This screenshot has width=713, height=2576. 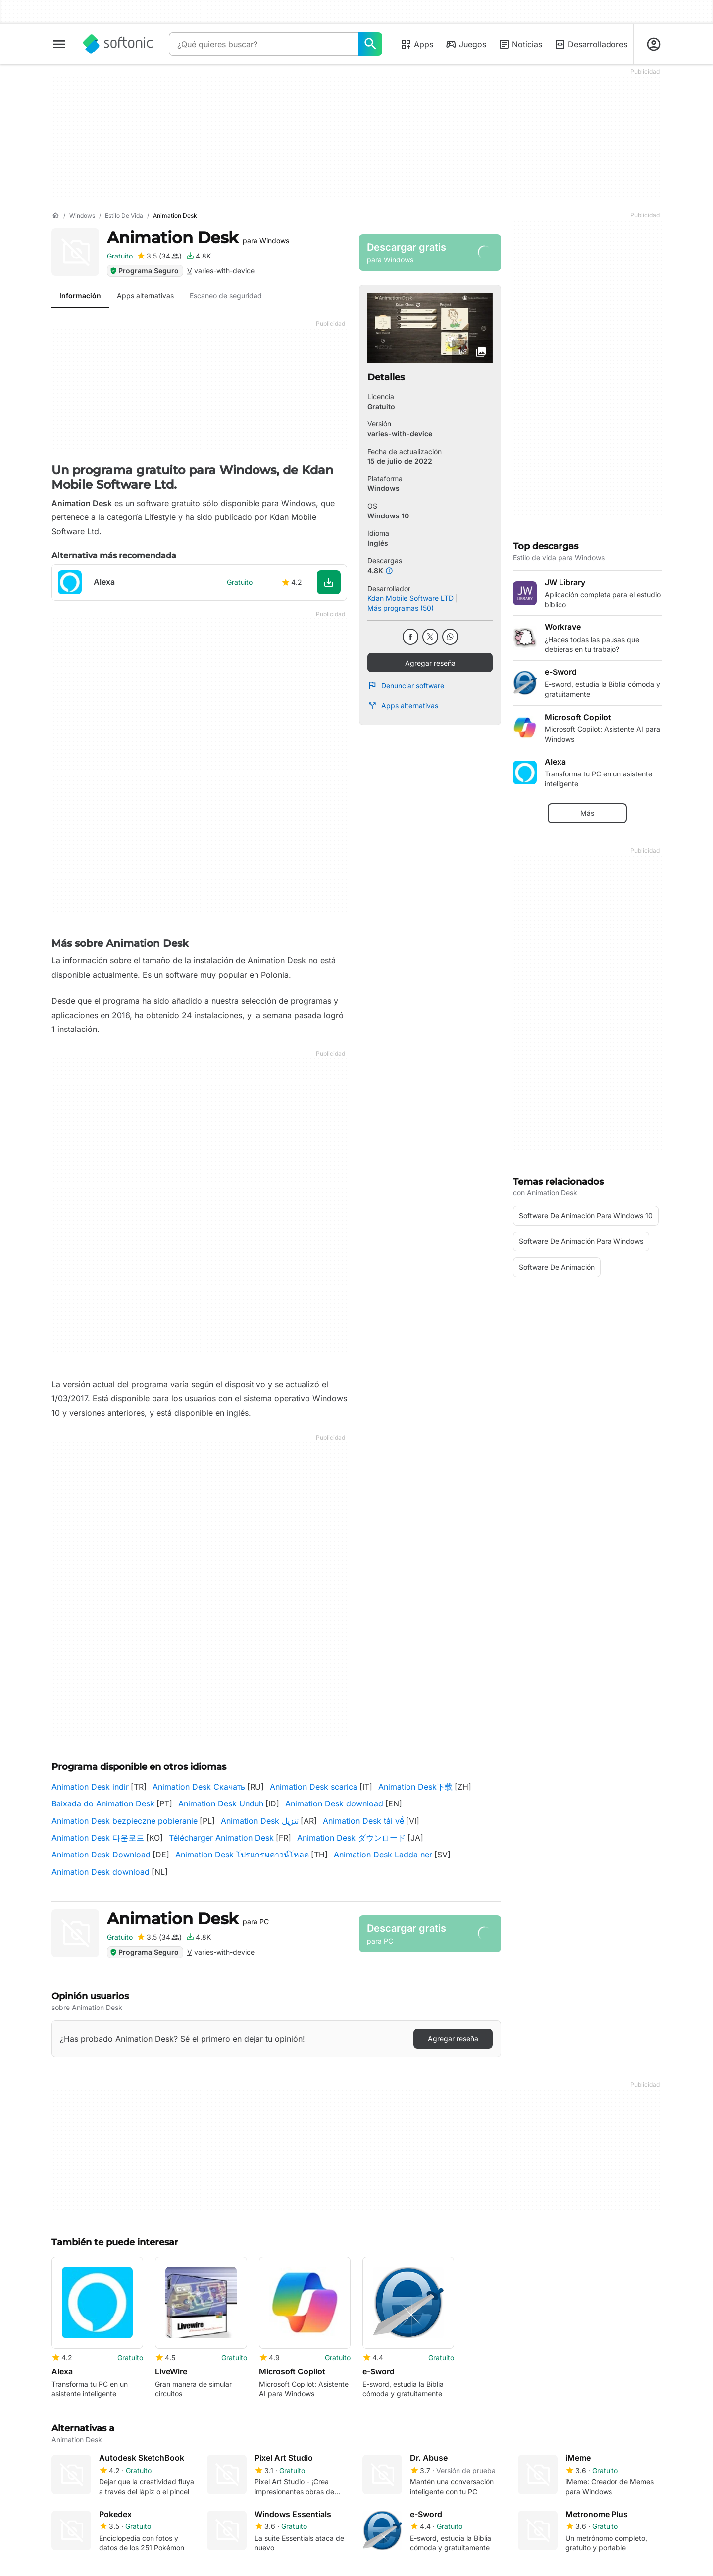 I want to click on Animation Desk indir, so click(x=90, y=1787).